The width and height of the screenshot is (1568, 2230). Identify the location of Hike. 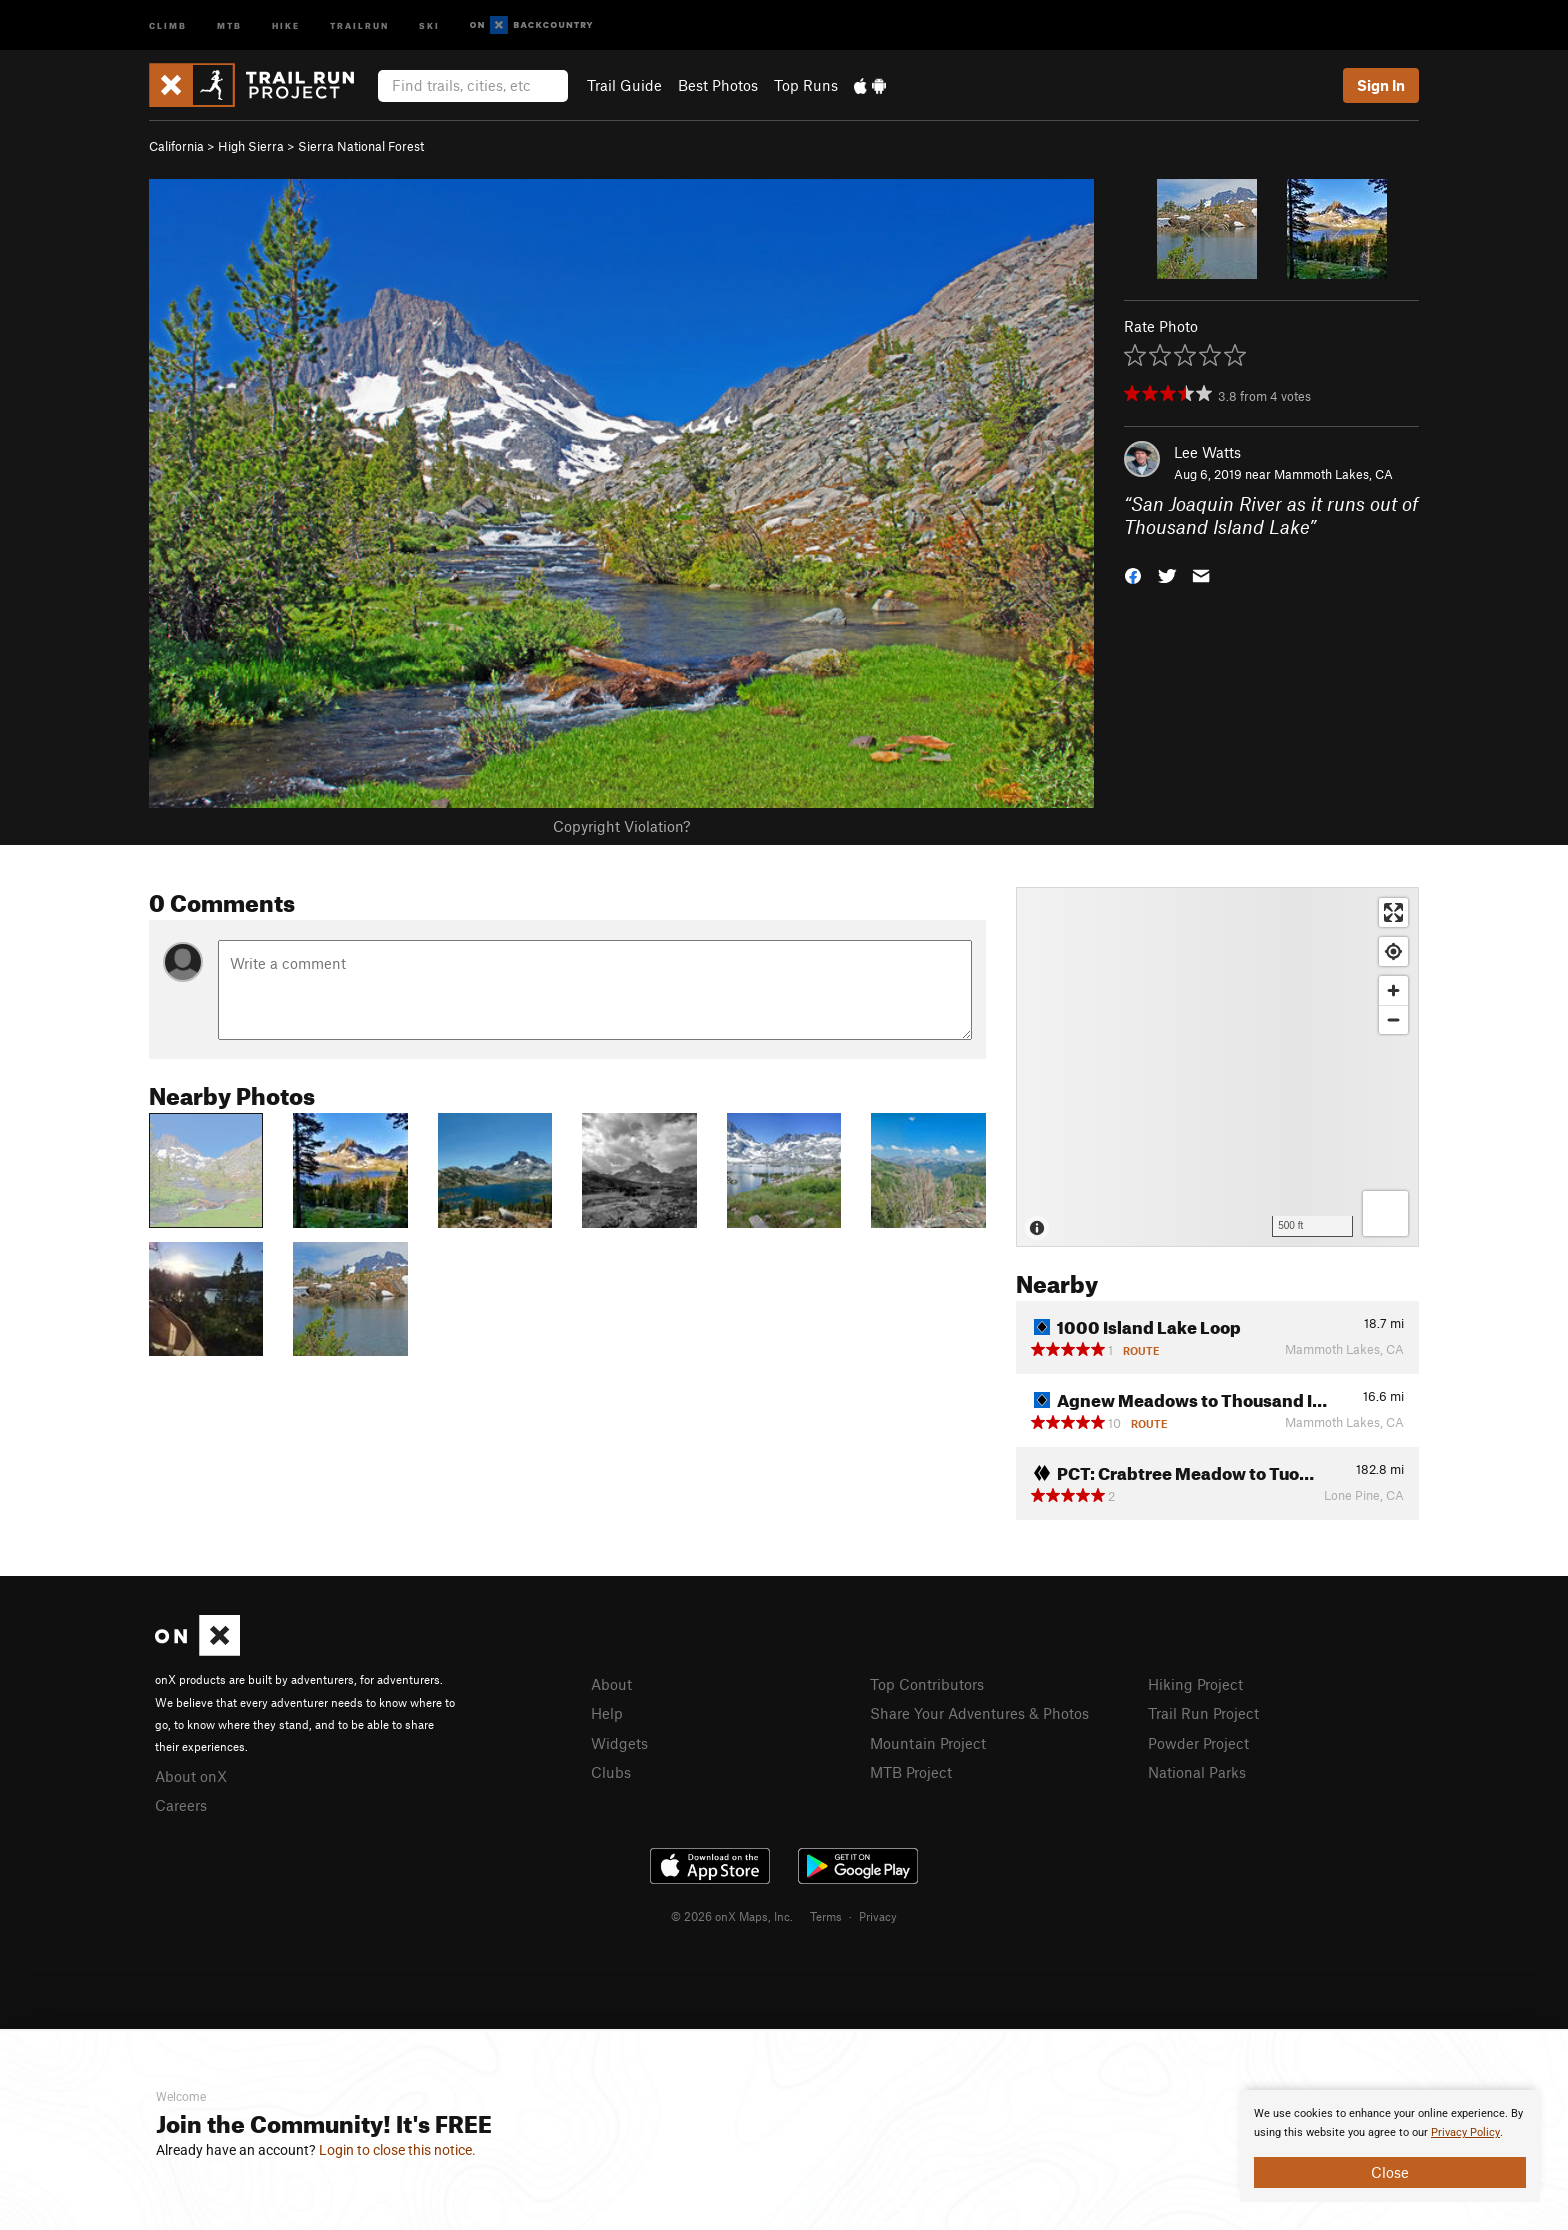
(286, 24).